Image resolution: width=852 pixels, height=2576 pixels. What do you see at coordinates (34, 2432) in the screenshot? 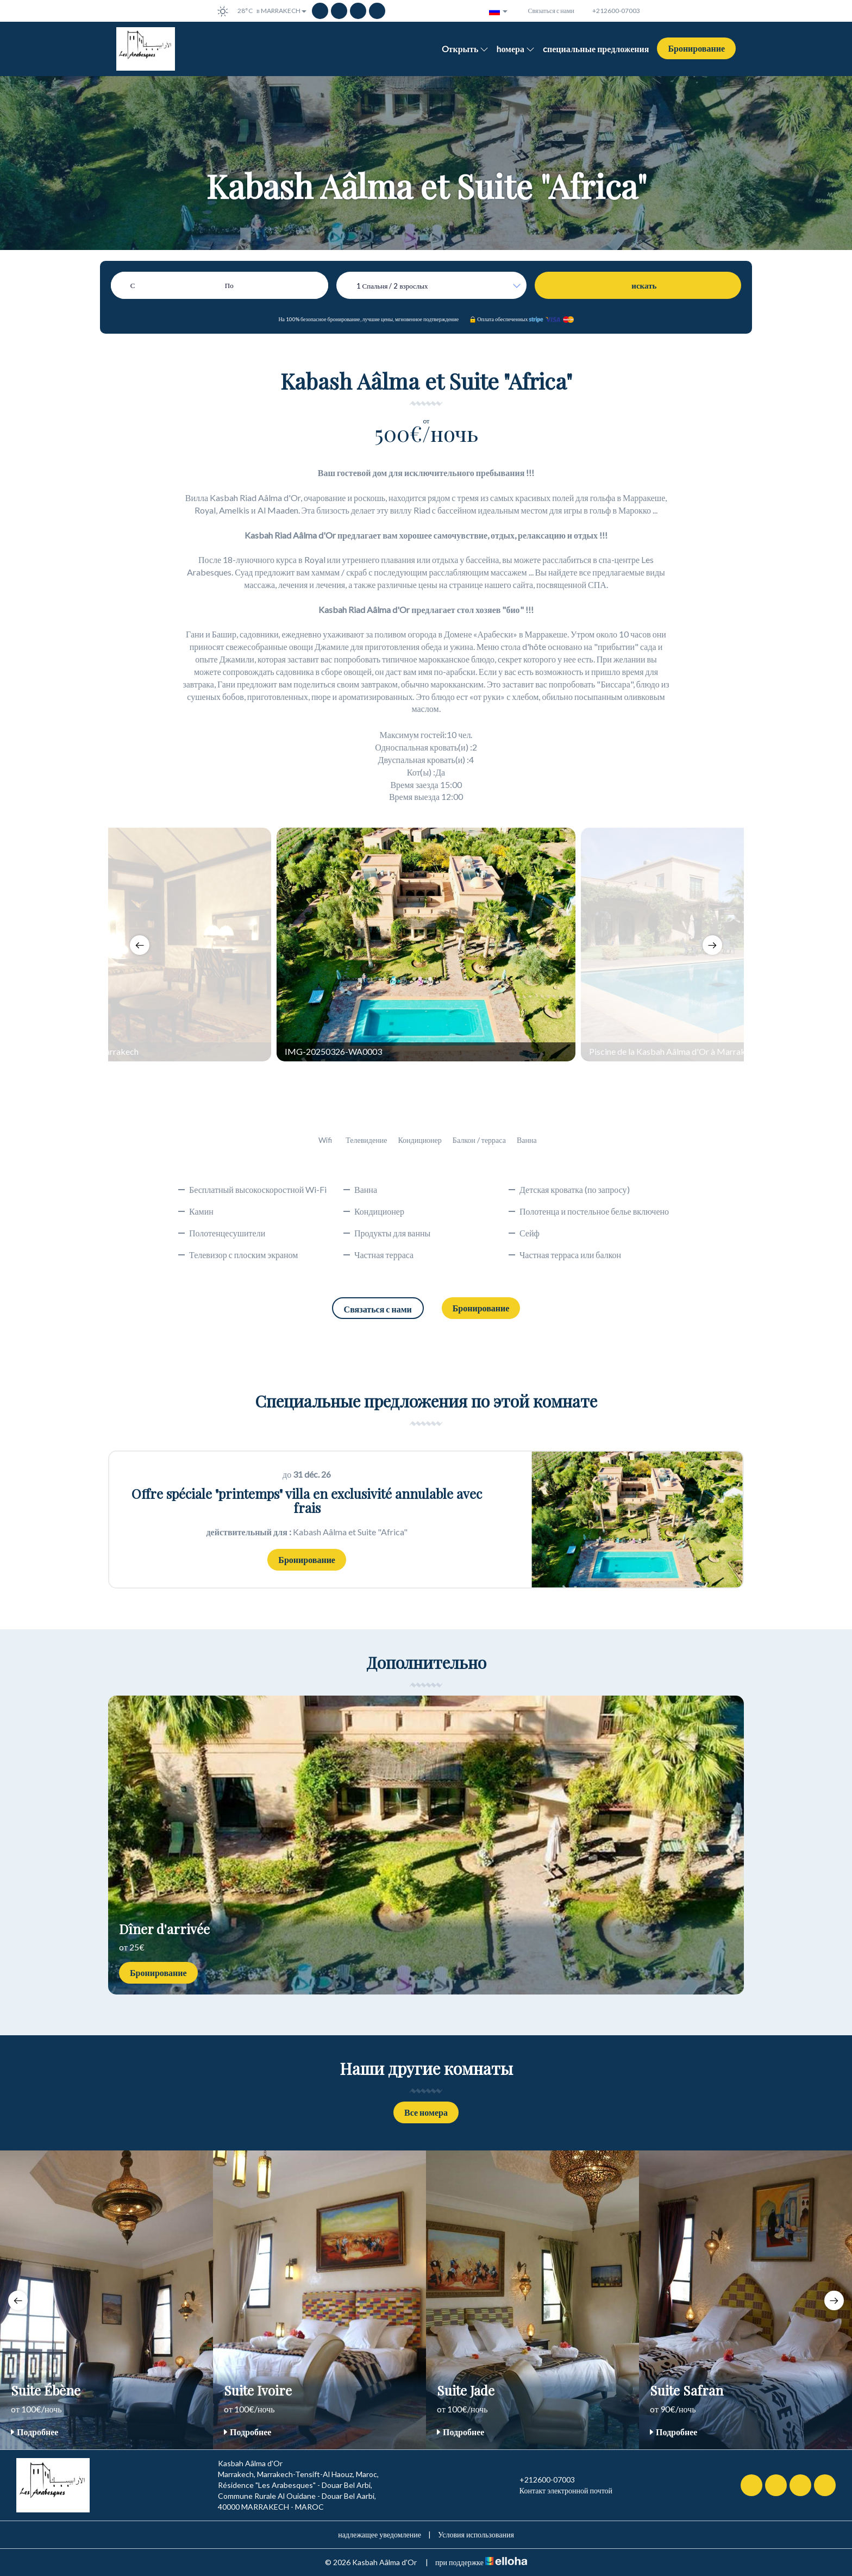
I see `Подробнее` at bounding box center [34, 2432].